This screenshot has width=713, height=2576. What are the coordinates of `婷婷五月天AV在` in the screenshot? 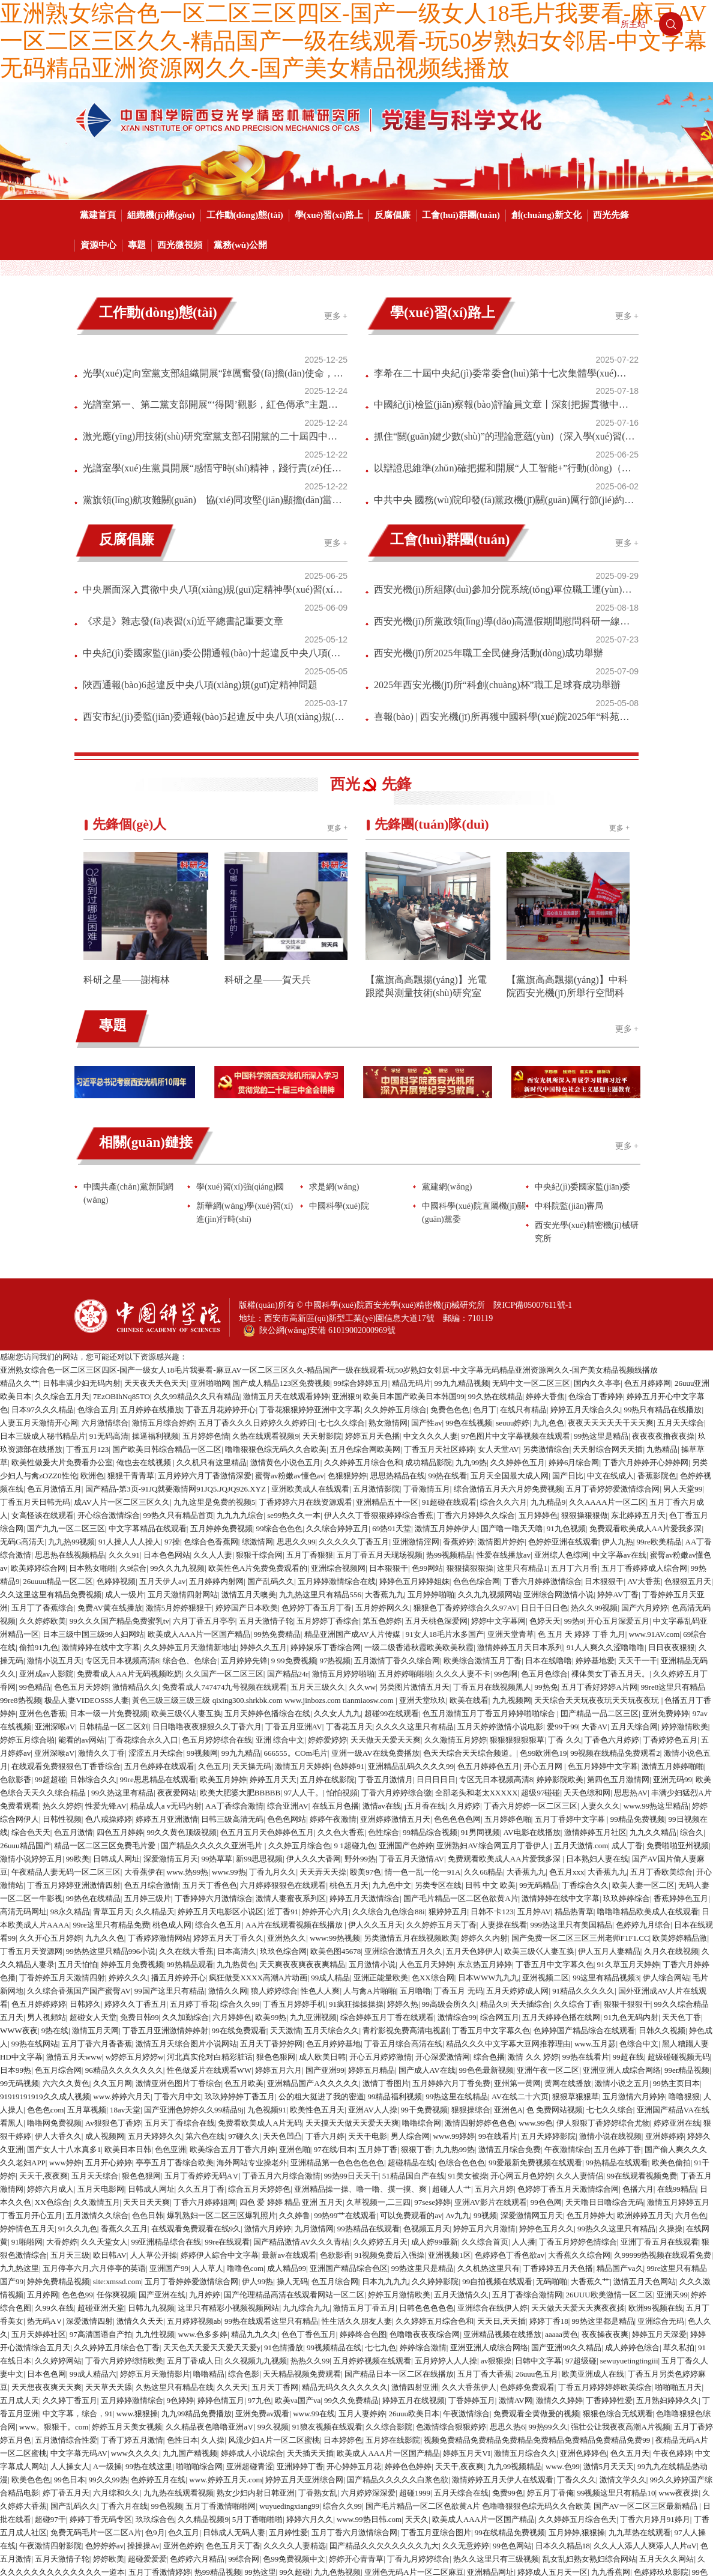 It's located at (289, 2555).